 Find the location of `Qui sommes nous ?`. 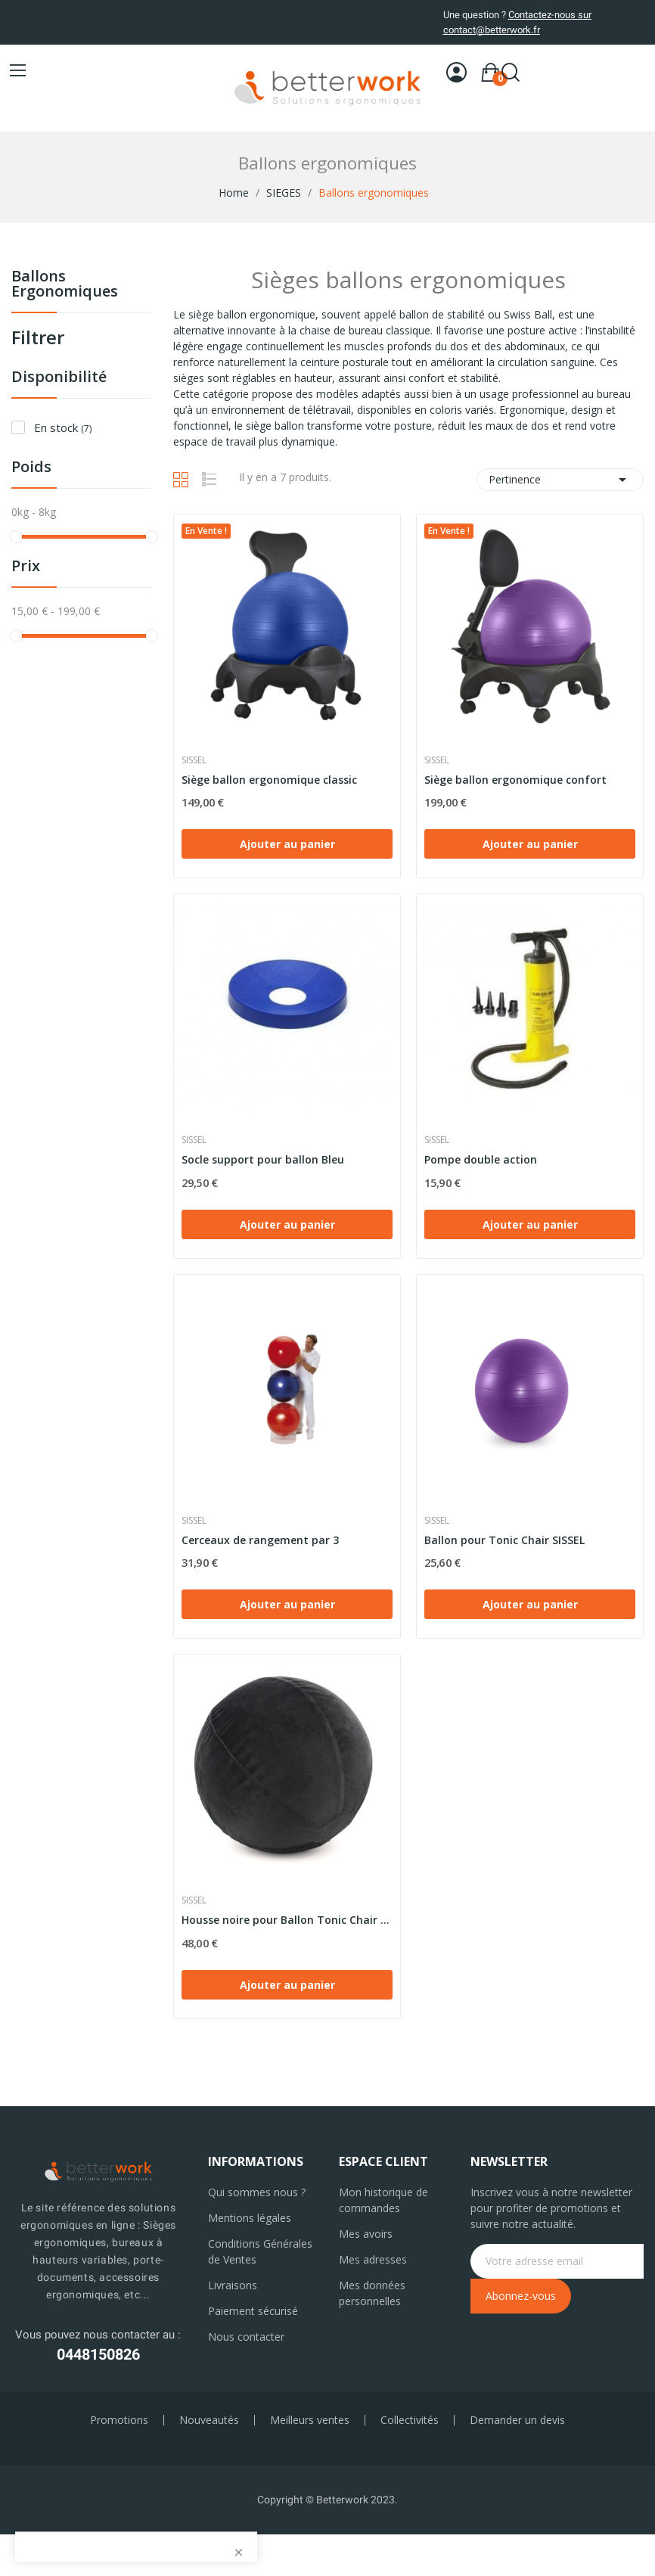

Qui sommes nous ? is located at coordinates (257, 2192).